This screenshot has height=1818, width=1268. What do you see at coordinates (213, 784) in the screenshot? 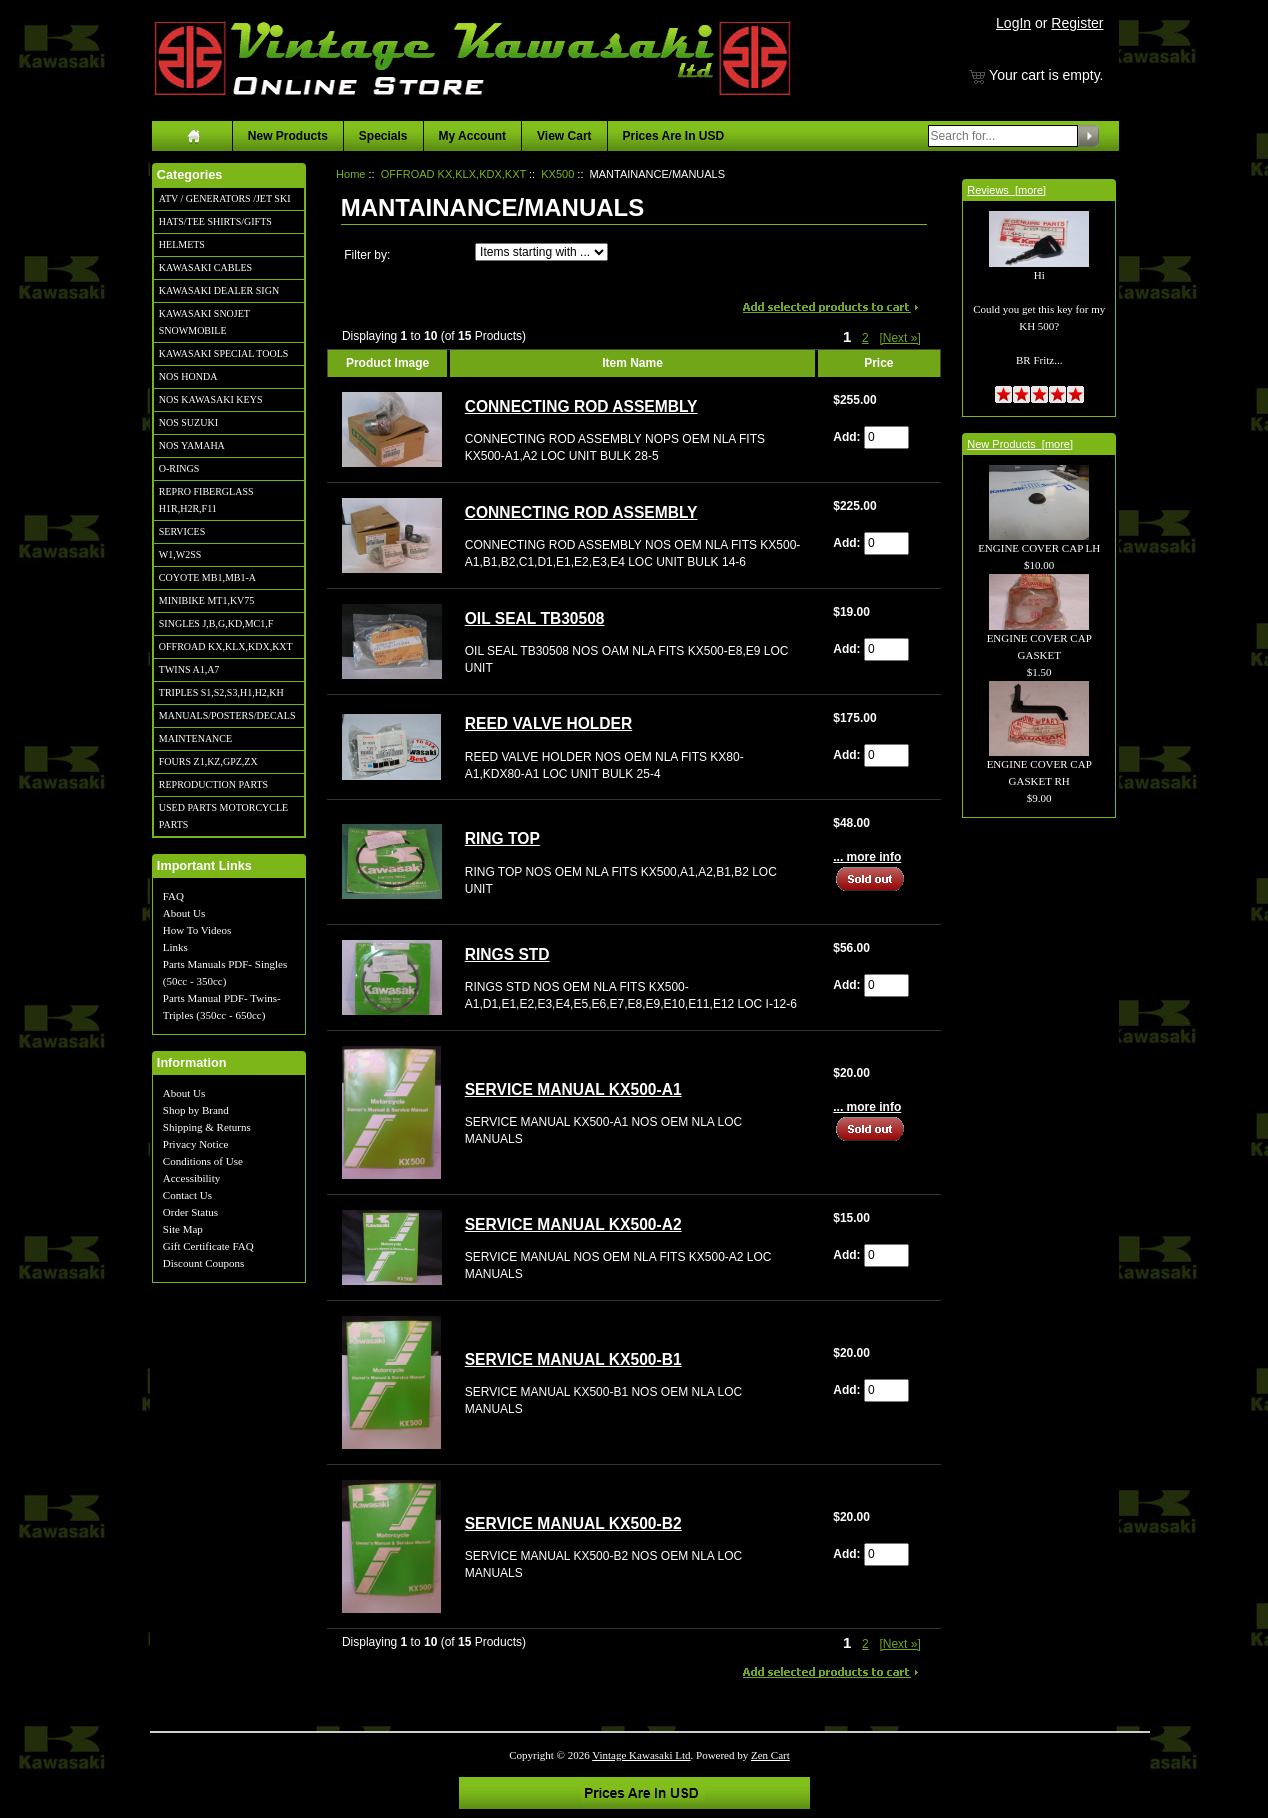
I see `REPRODUCTION PARTS` at bounding box center [213, 784].